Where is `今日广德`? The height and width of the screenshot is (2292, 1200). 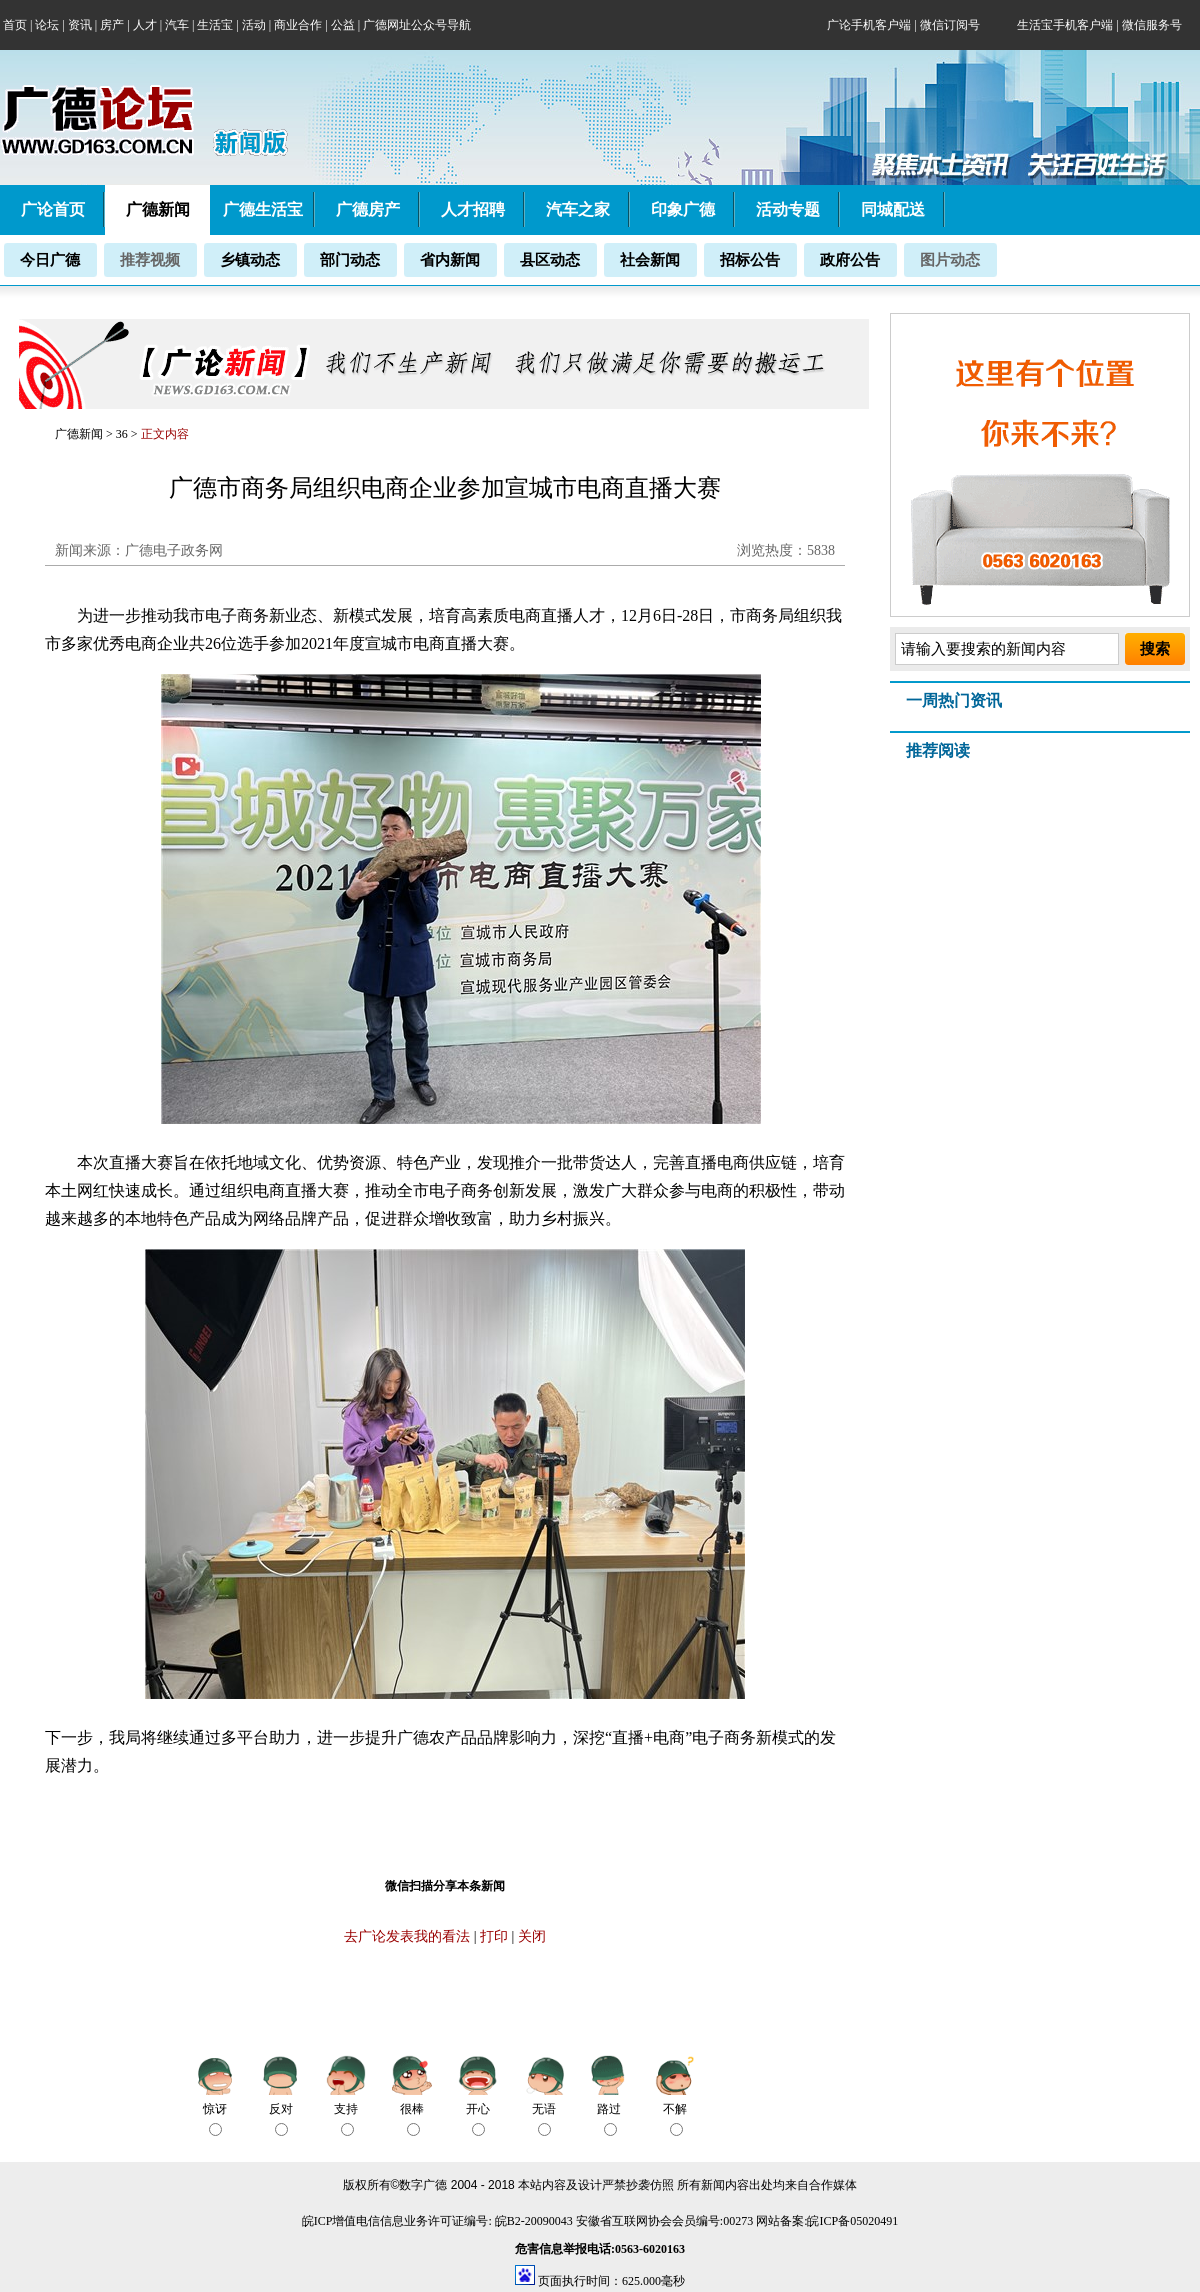
今日广德 is located at coordinates (50, 260).